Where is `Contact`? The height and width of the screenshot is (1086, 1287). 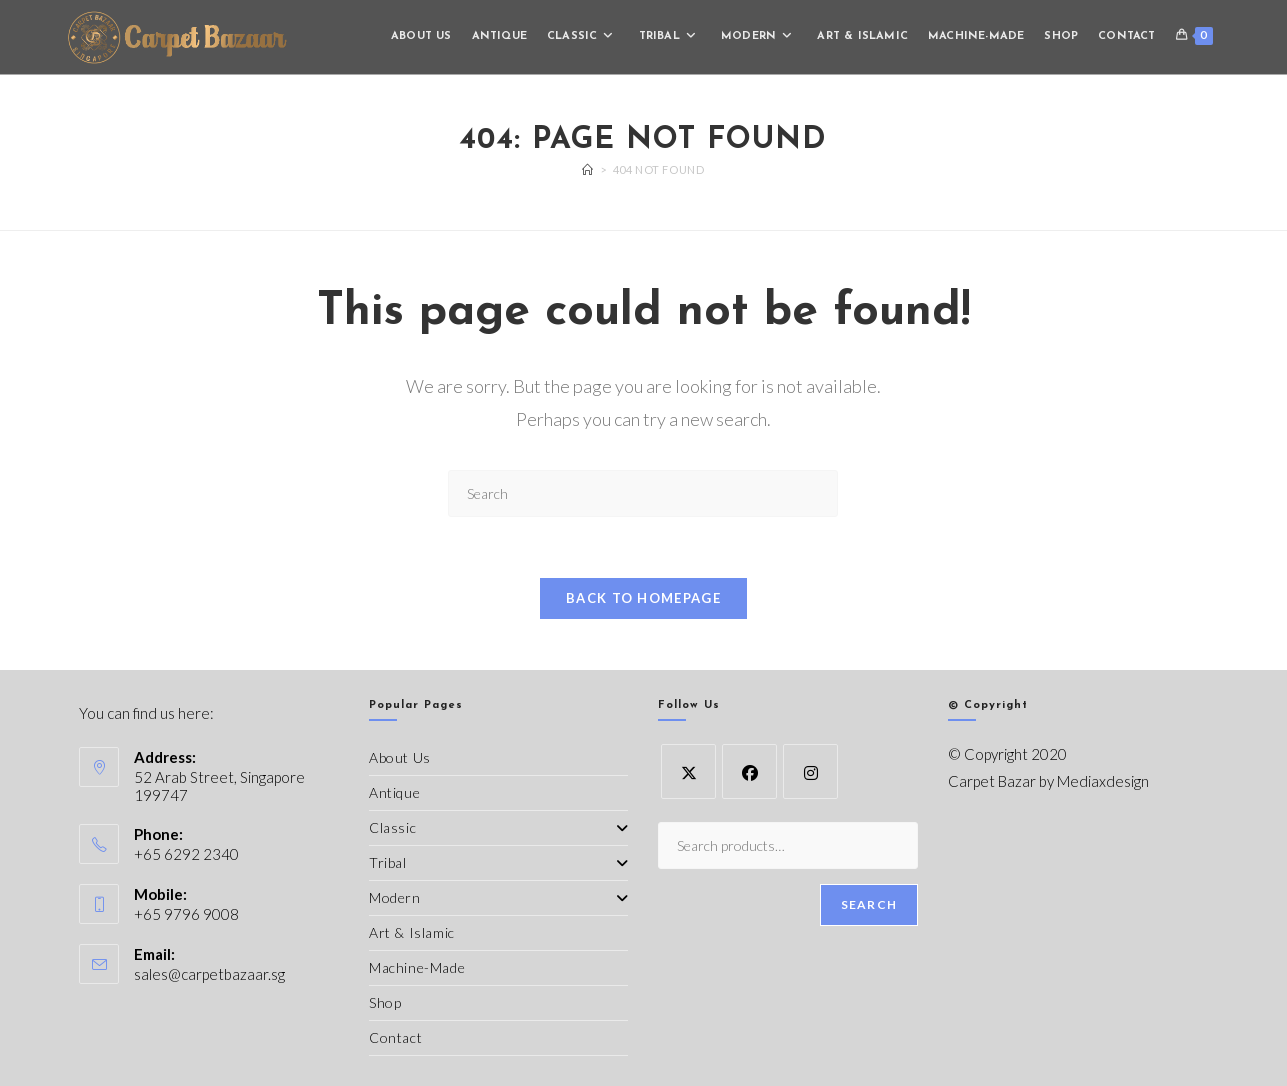
Contact is located at coordinates (395, 1037).